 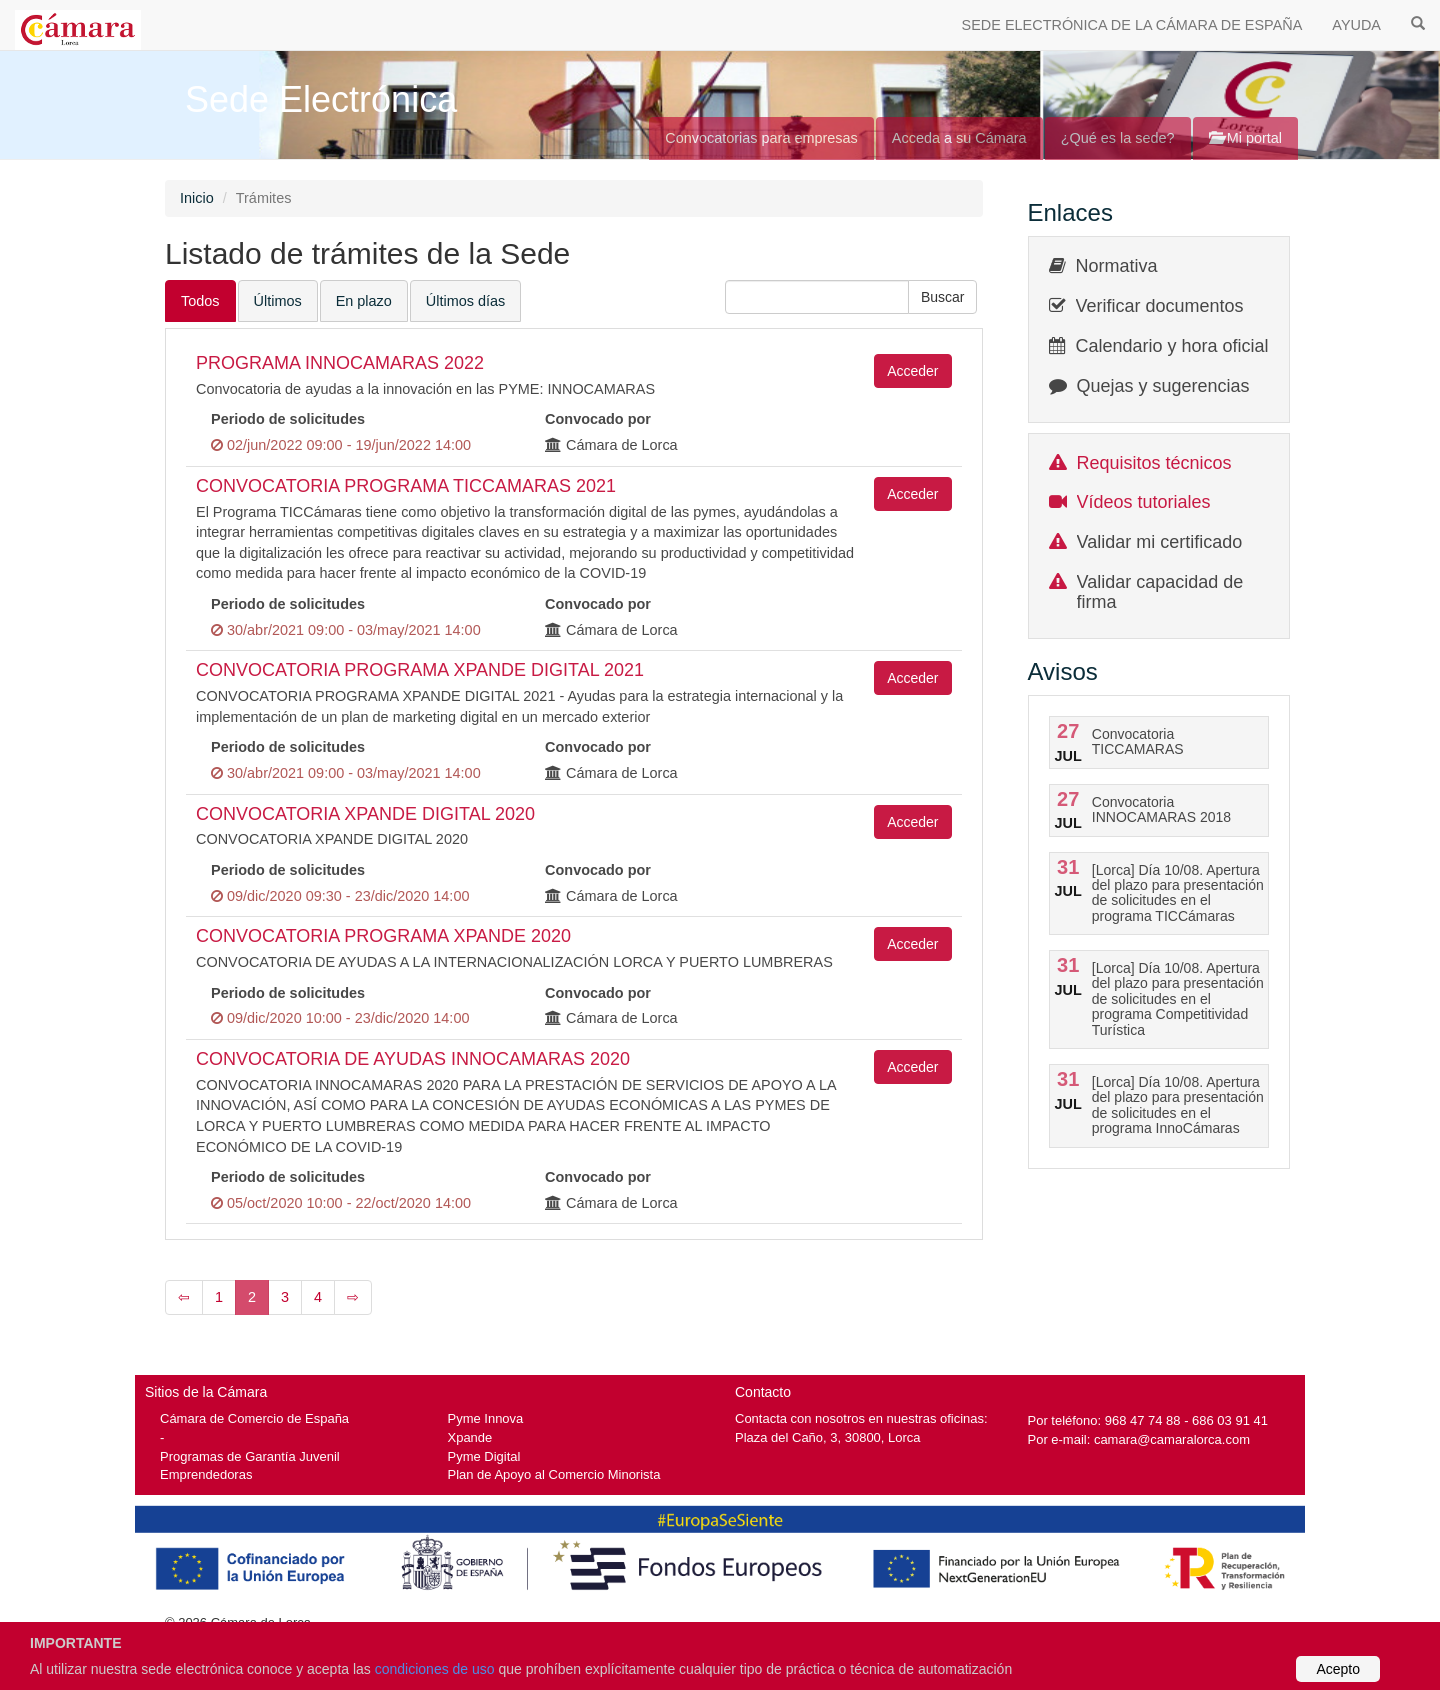 What do you see at coordinates (470, 1437) in the screenshot?
I see `Xpande` at bounding box center [470, 1437].